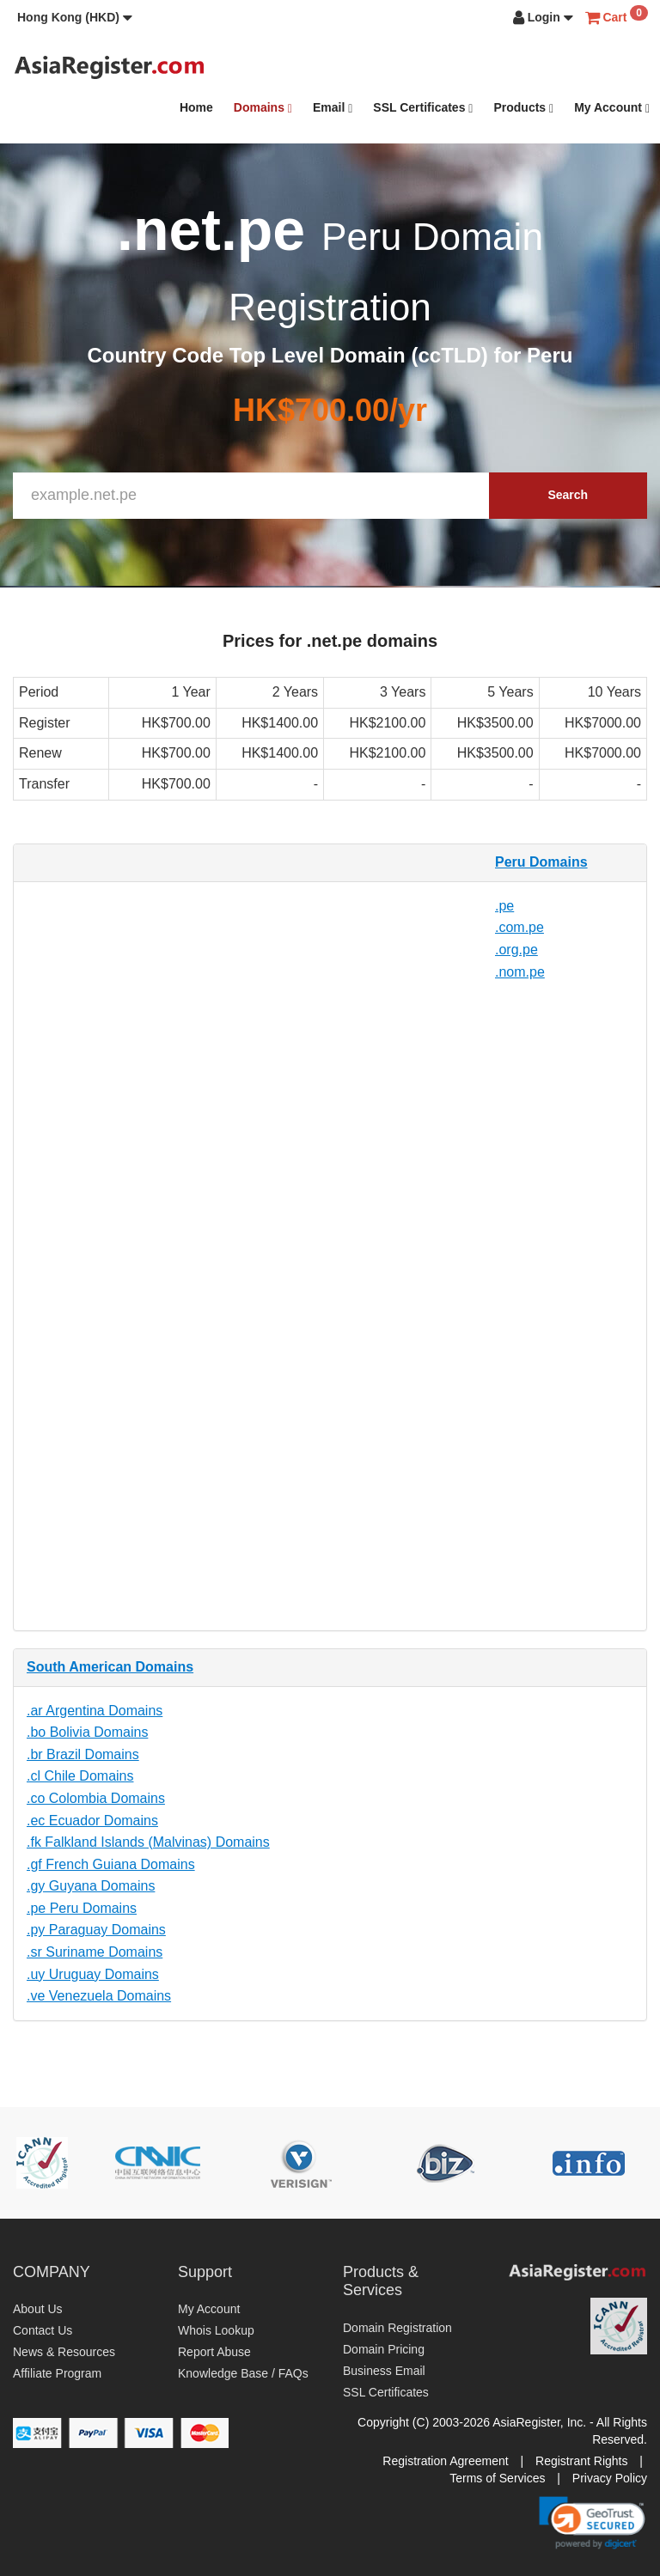  What do you see at coordinates (148, 1842) in the screenshot?
I see `.fk Falkland Islands (Malvinas) Domains` at bounding box center [148, 1842].